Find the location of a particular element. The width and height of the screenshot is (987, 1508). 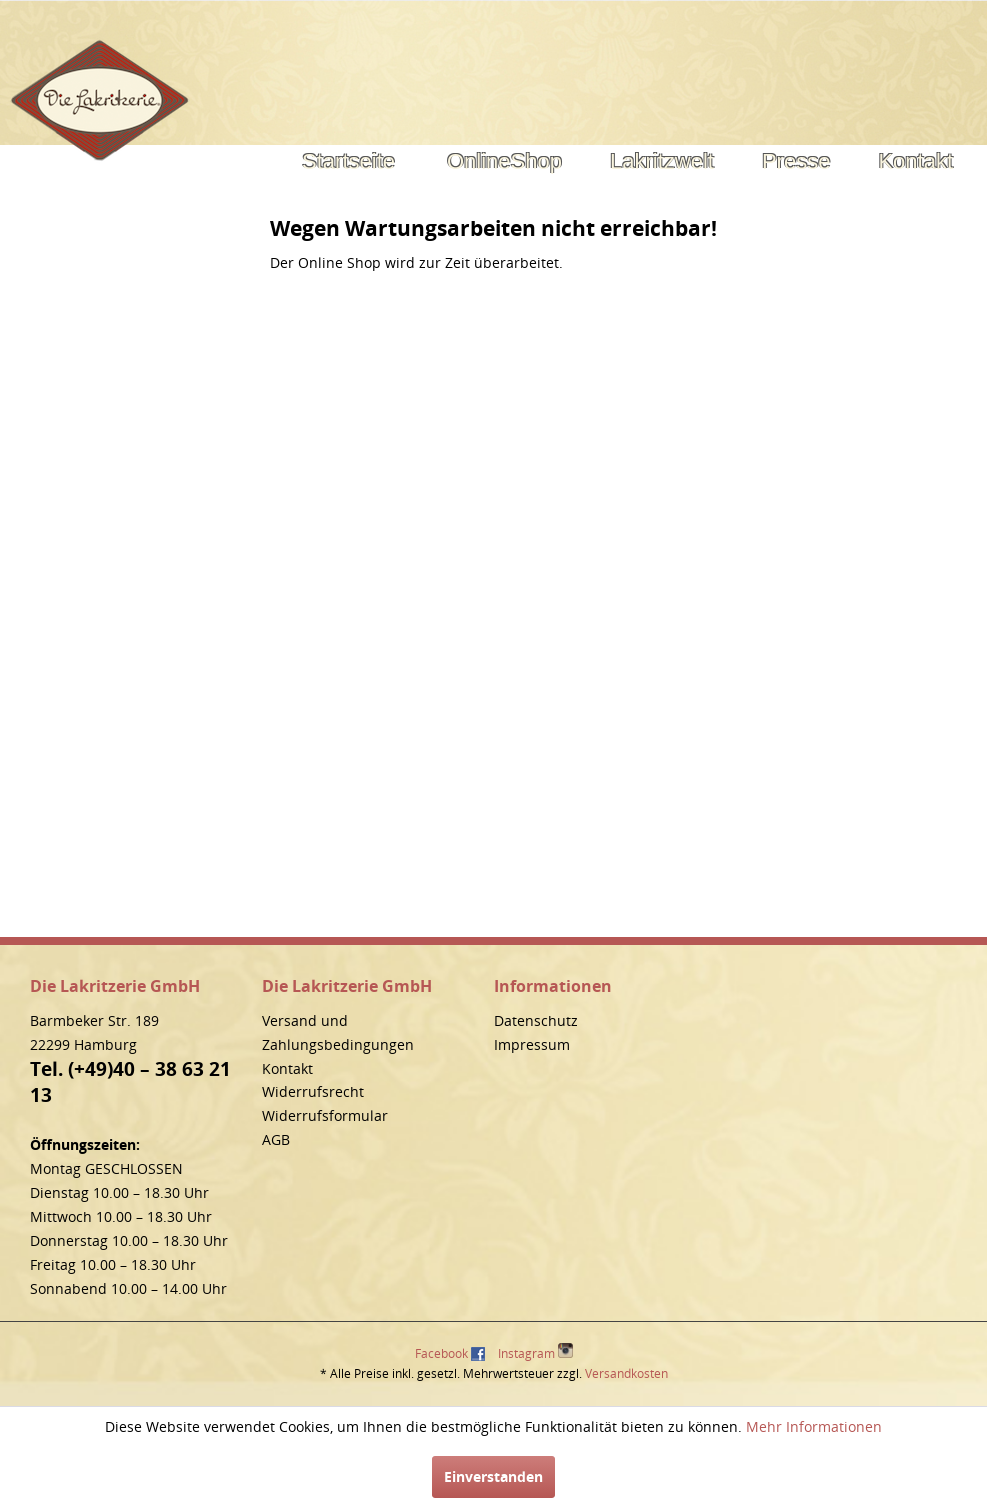

Impressum is located at coordinates (532, 1044).